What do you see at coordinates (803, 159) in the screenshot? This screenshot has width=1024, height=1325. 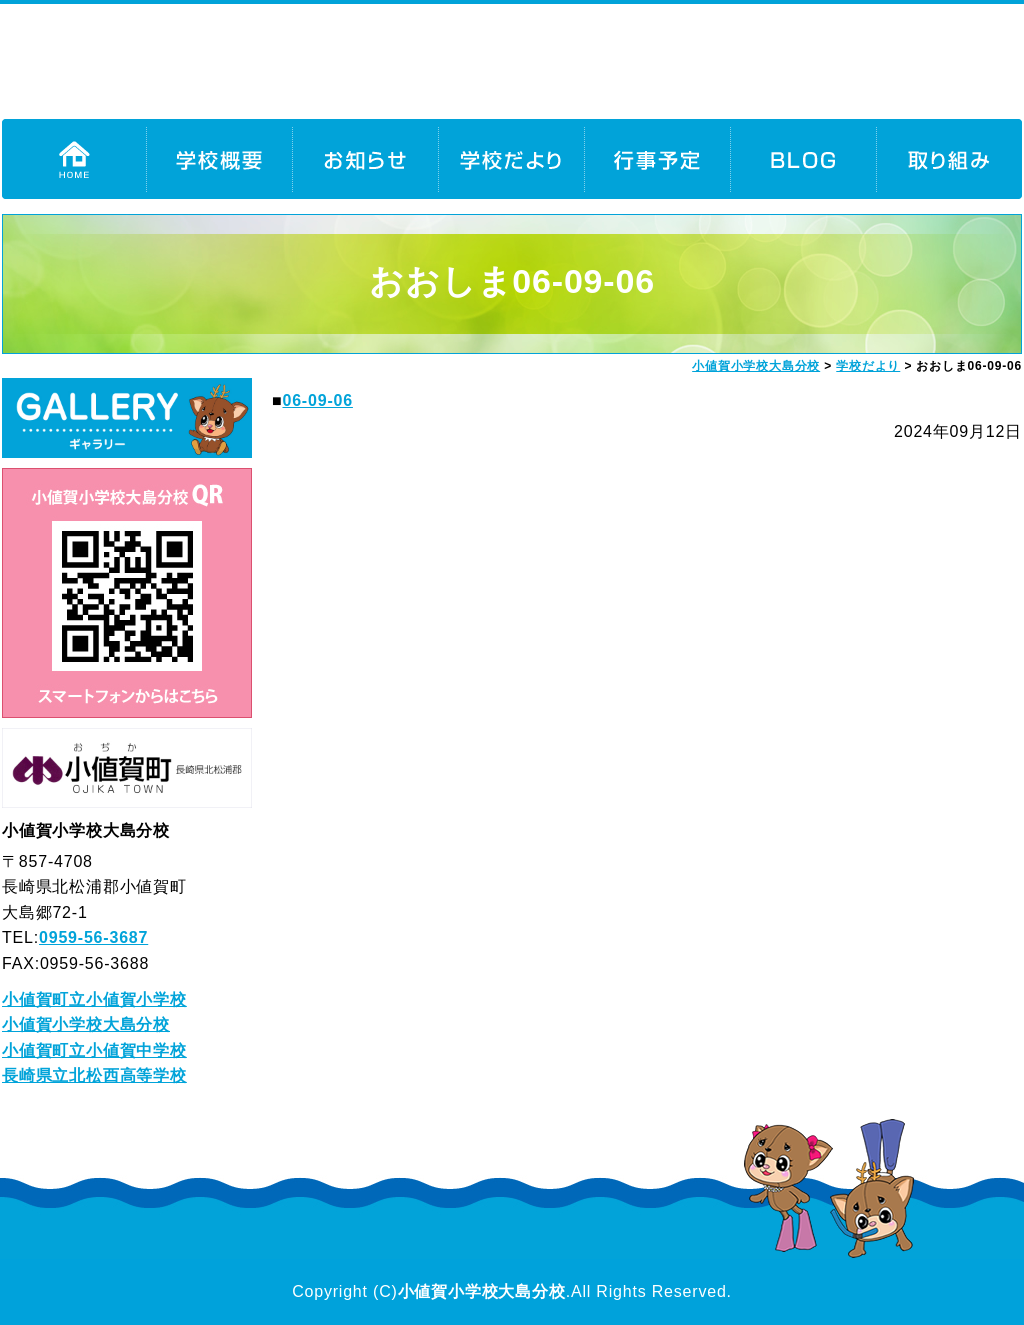 I see `BLOG` at bounding box center [803, 159].